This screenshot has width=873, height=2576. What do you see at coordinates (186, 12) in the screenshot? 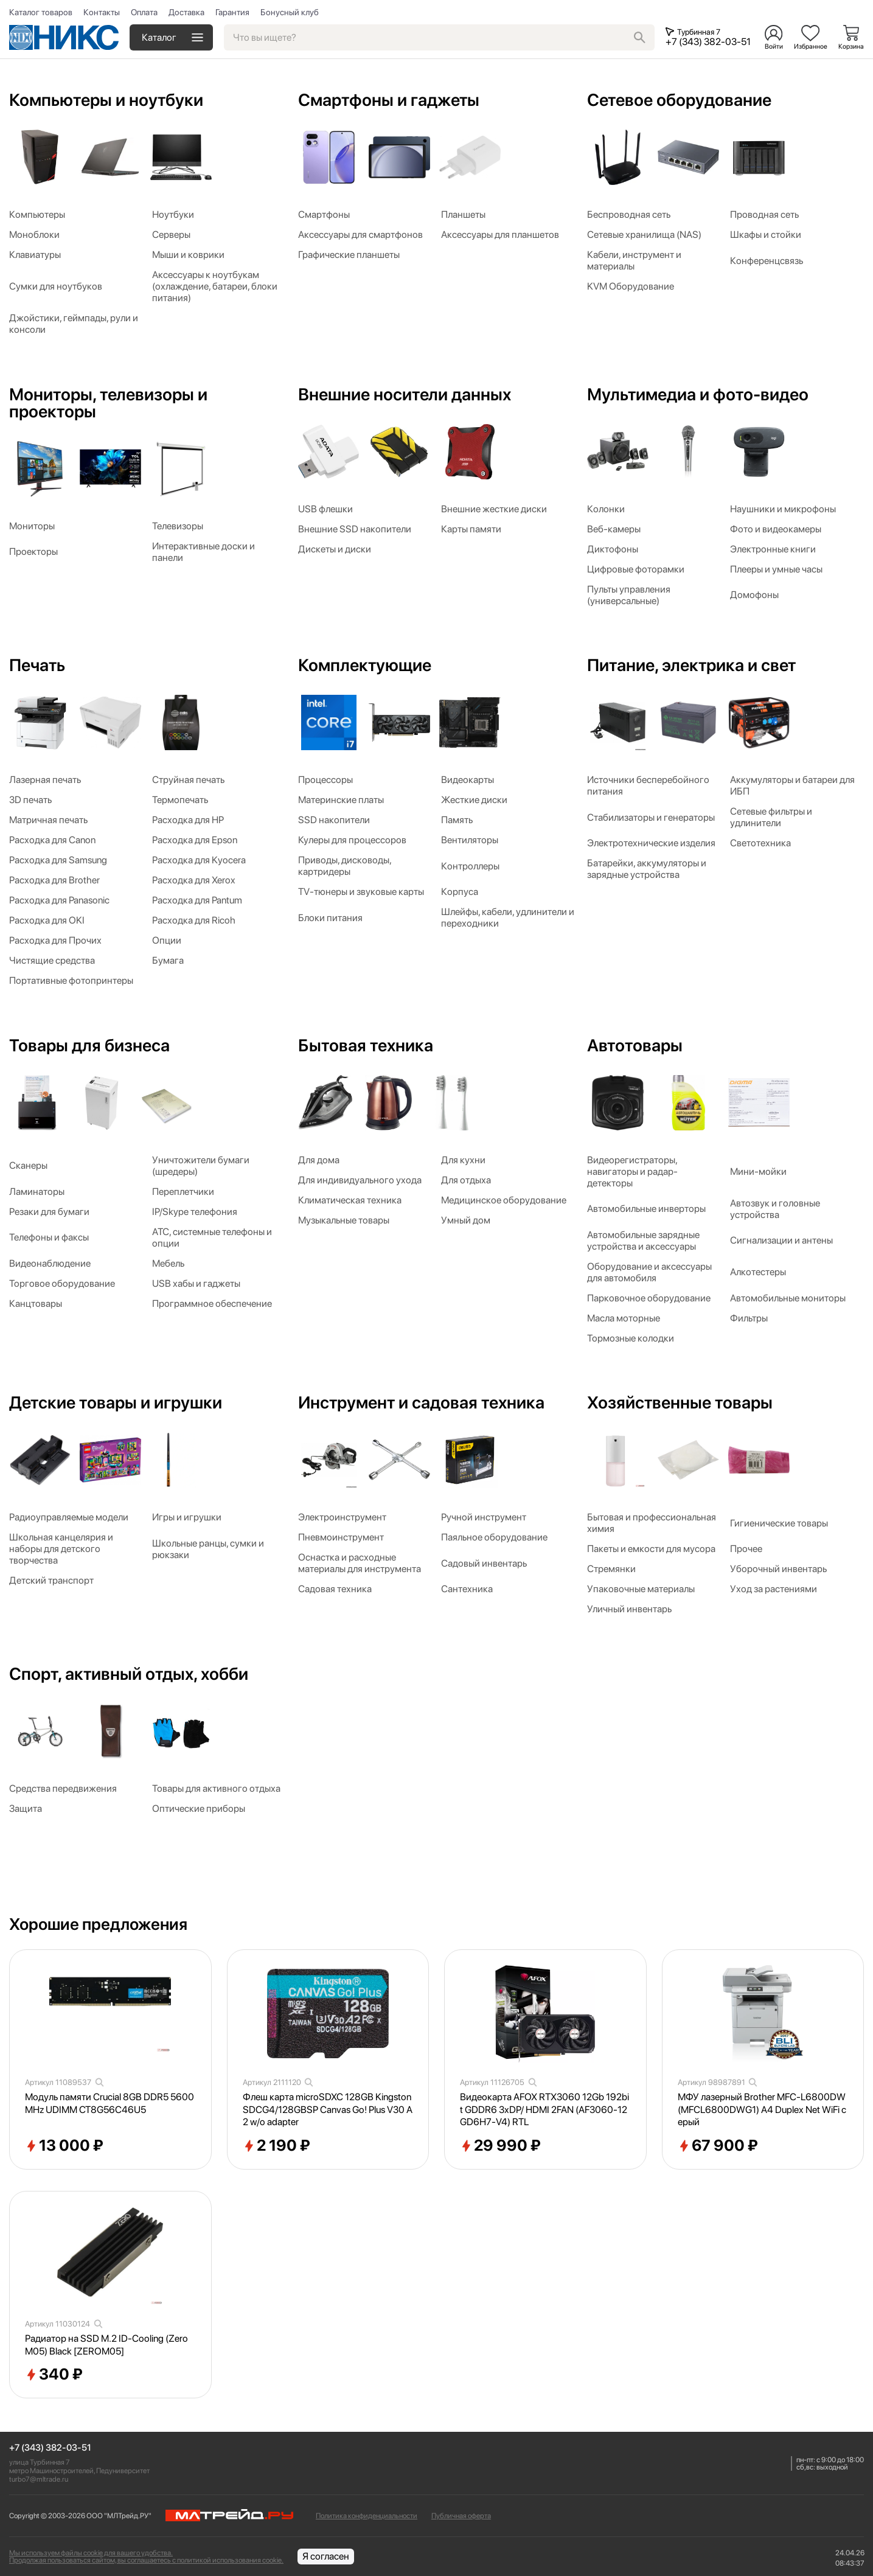
I see `Доставка` at bounding box center [186, 12].